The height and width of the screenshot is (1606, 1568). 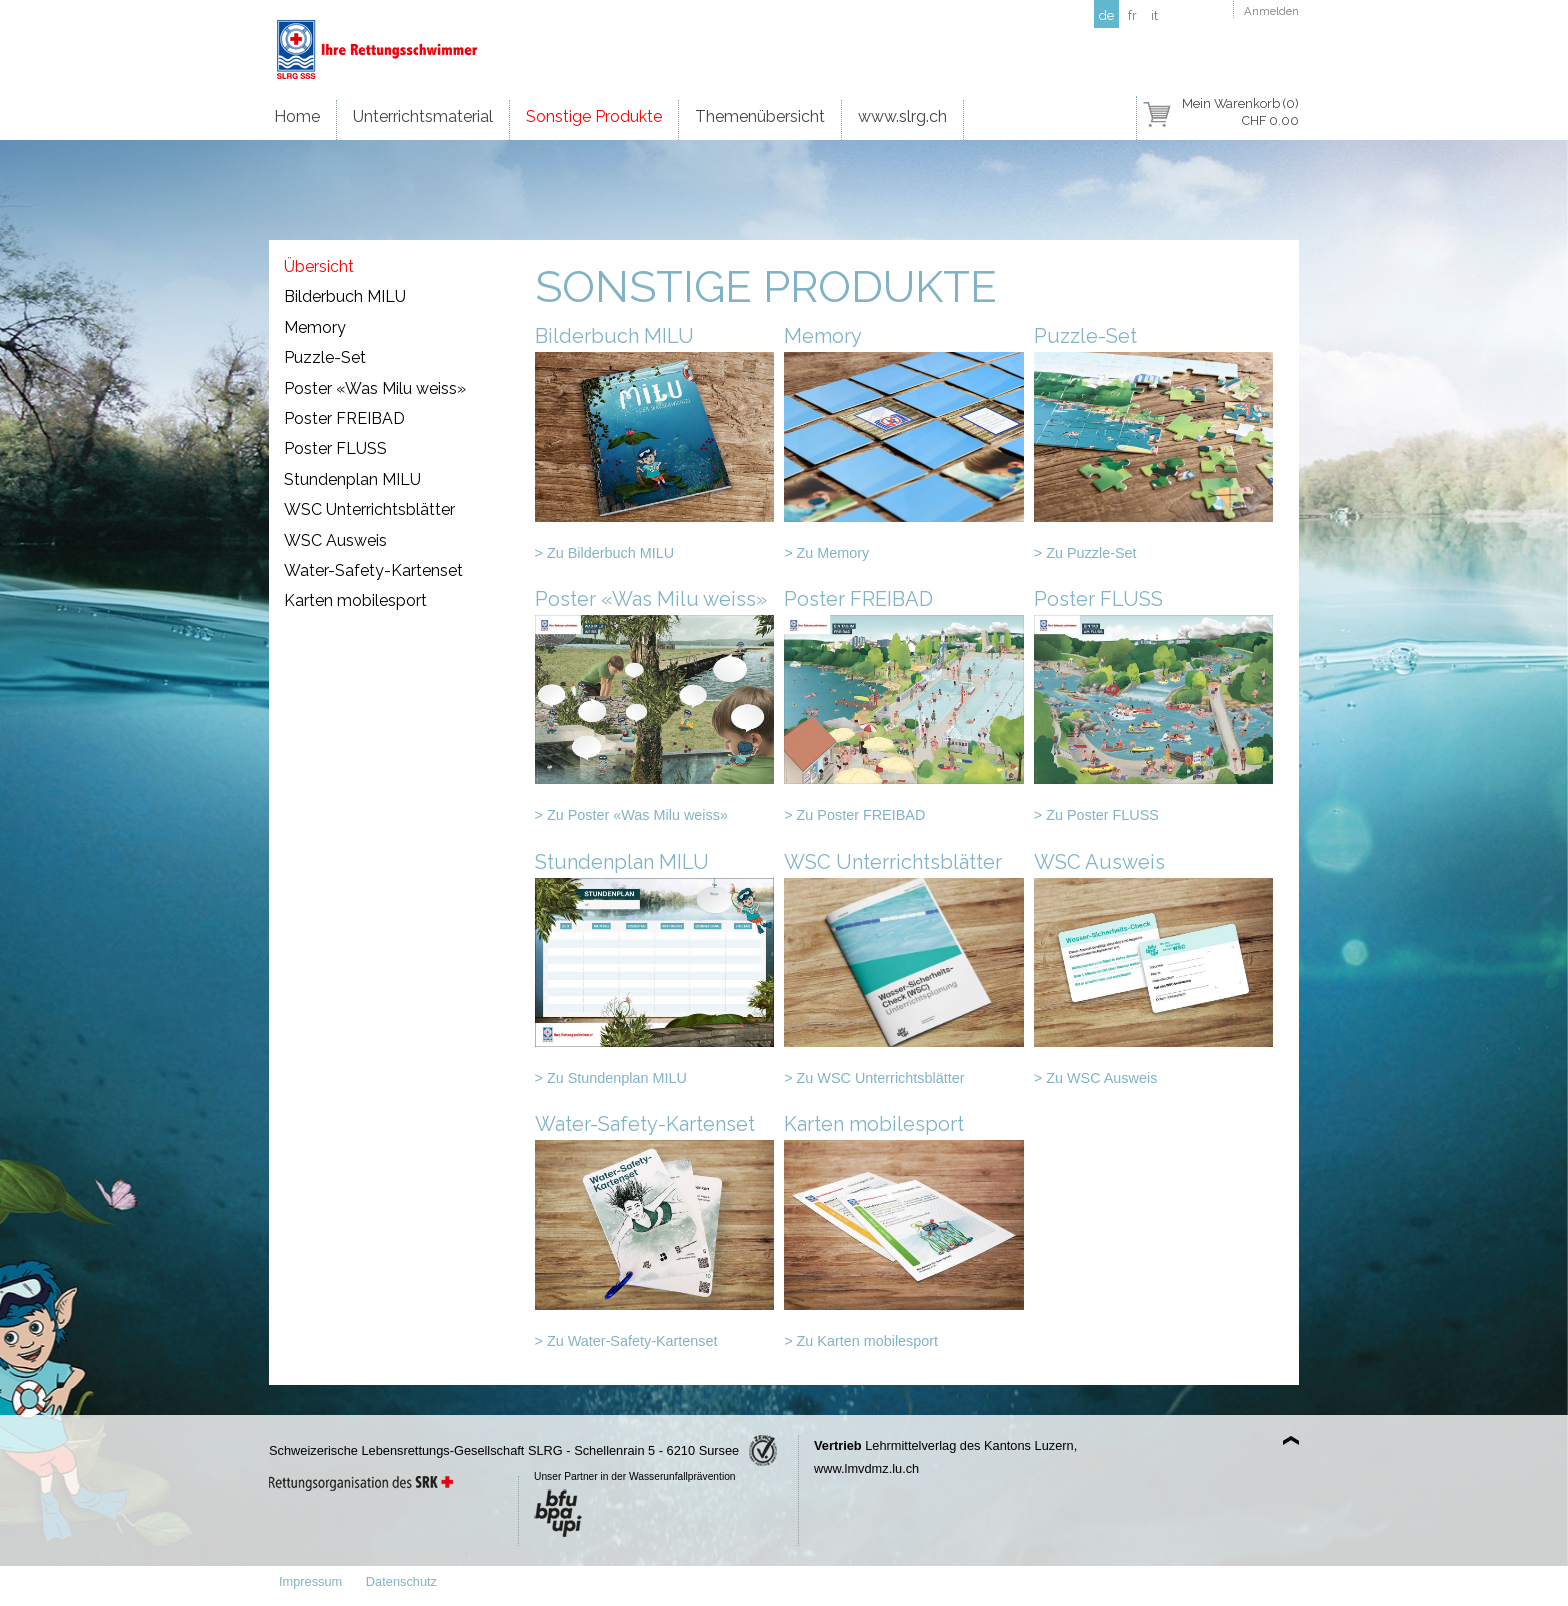 What do you see at coordinates (325, 357) in the screenshot?
I see `Puzzle-Set` at bounding box center [325, 357].